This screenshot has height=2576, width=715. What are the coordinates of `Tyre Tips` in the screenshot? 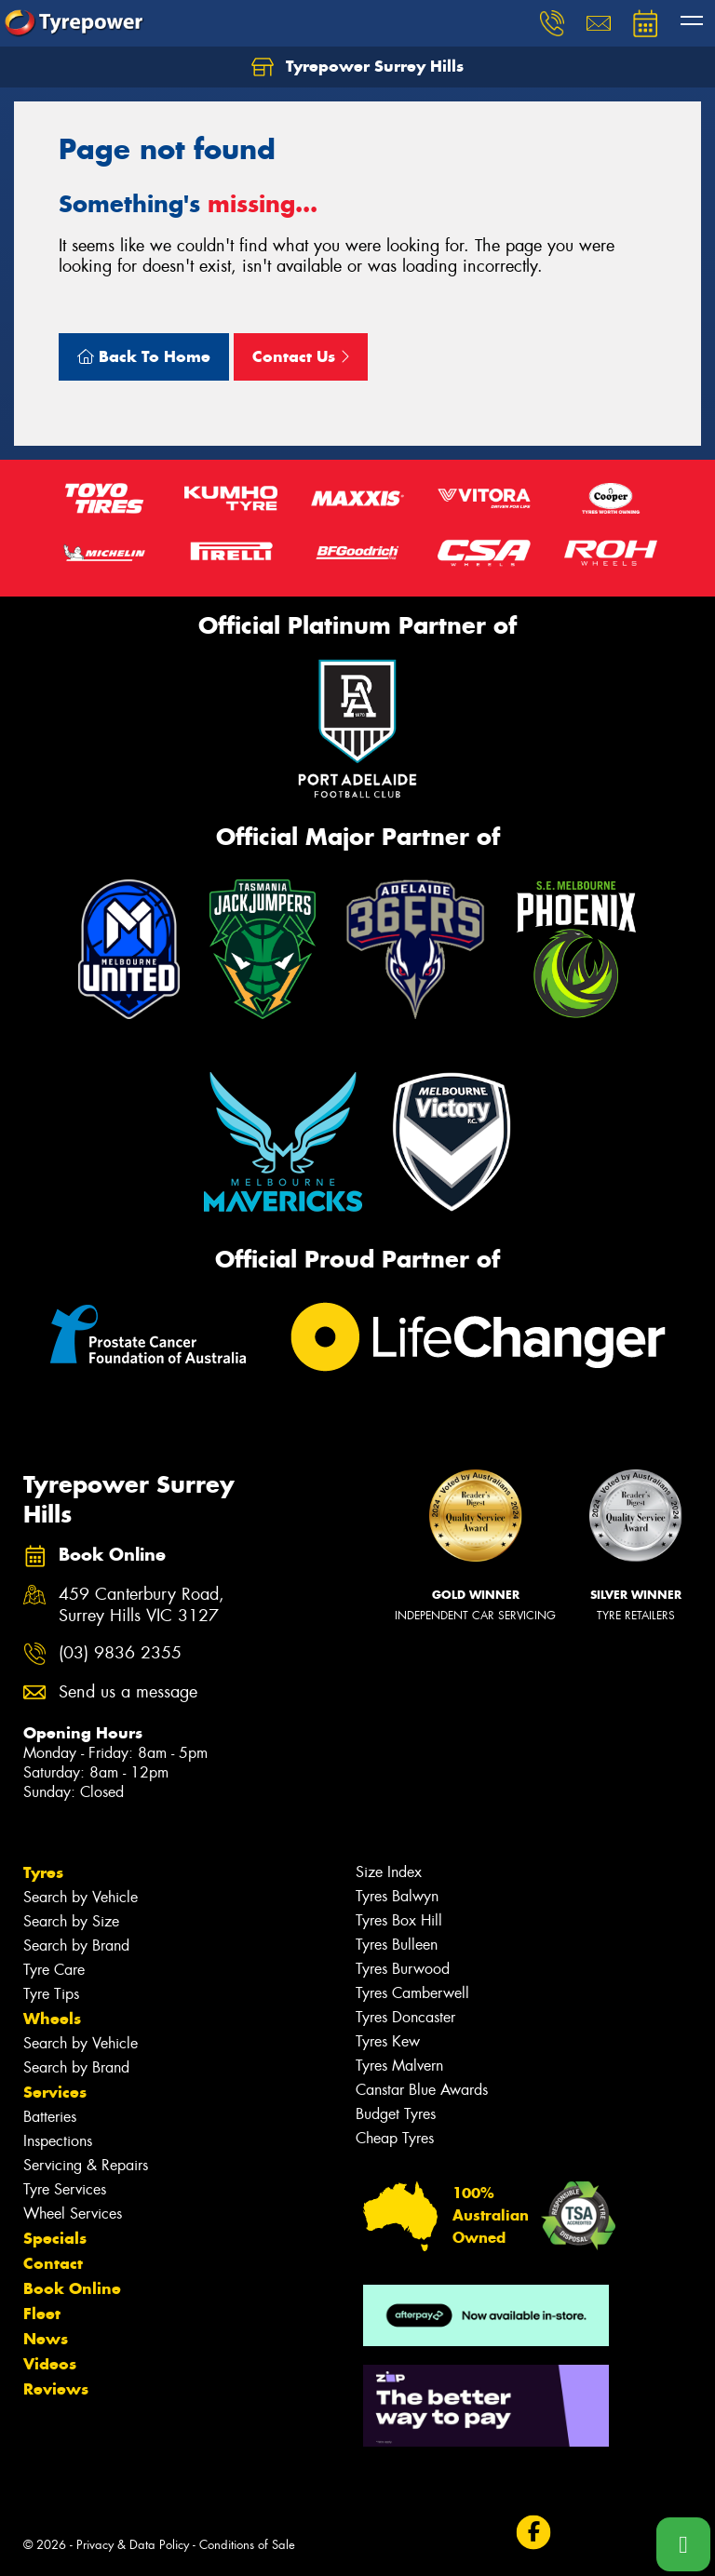 It's located at (51, 1994).